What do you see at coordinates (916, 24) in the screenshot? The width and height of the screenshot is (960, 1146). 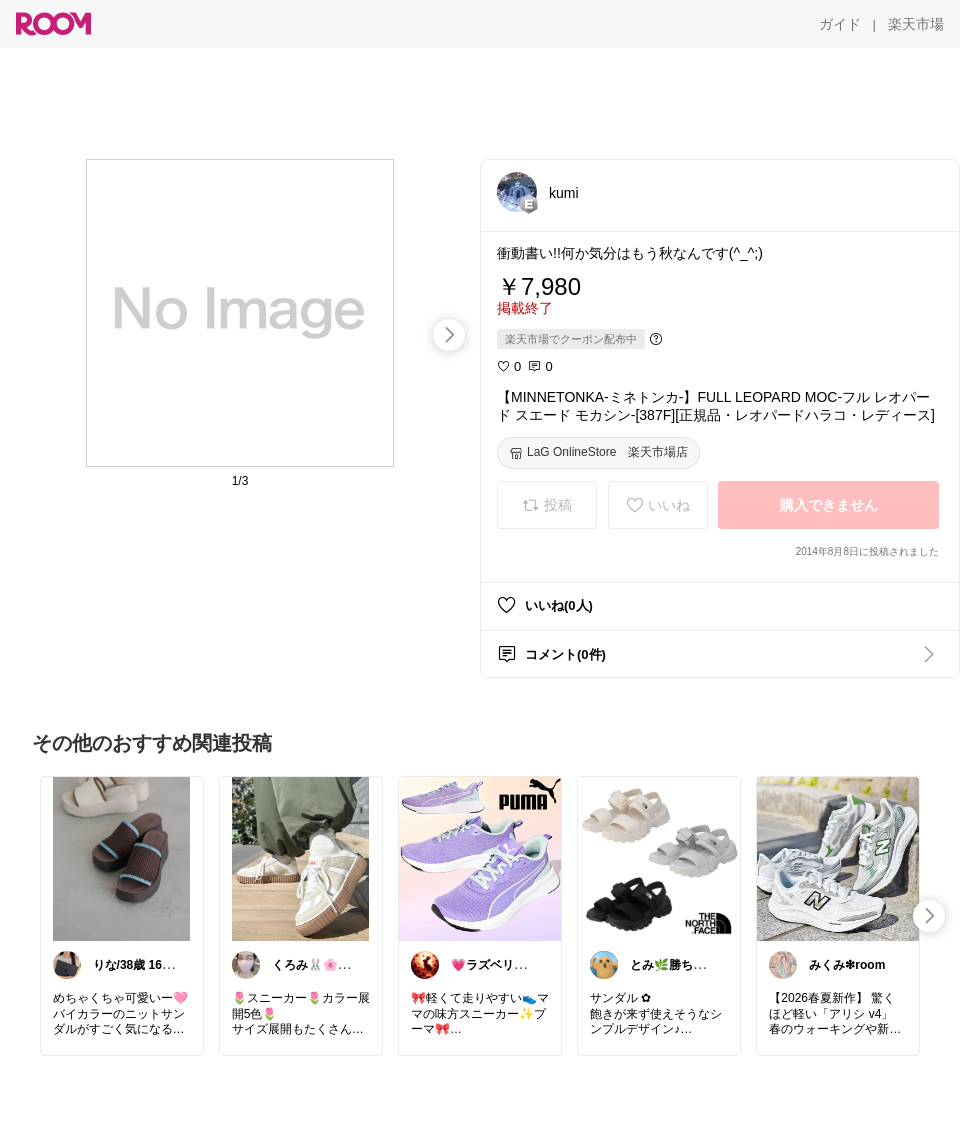 I see `[楽天市場]` at bounding box center [916, 24].